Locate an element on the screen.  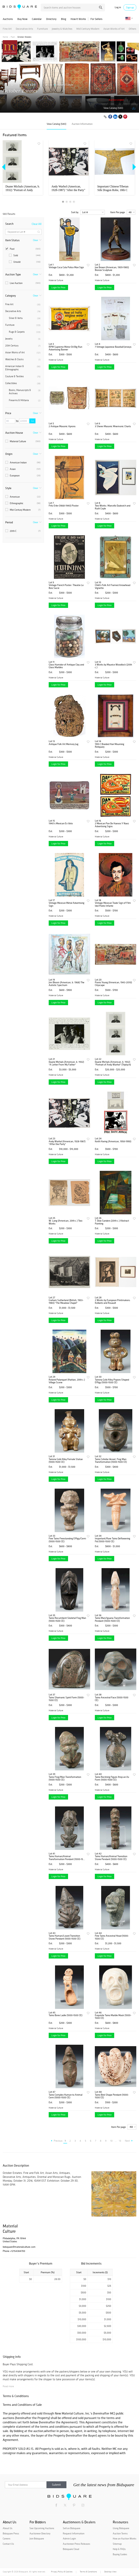
Important Chinese/Tibetan Silk Dragon Robe, 18th C is located at coordinates (112, 188).